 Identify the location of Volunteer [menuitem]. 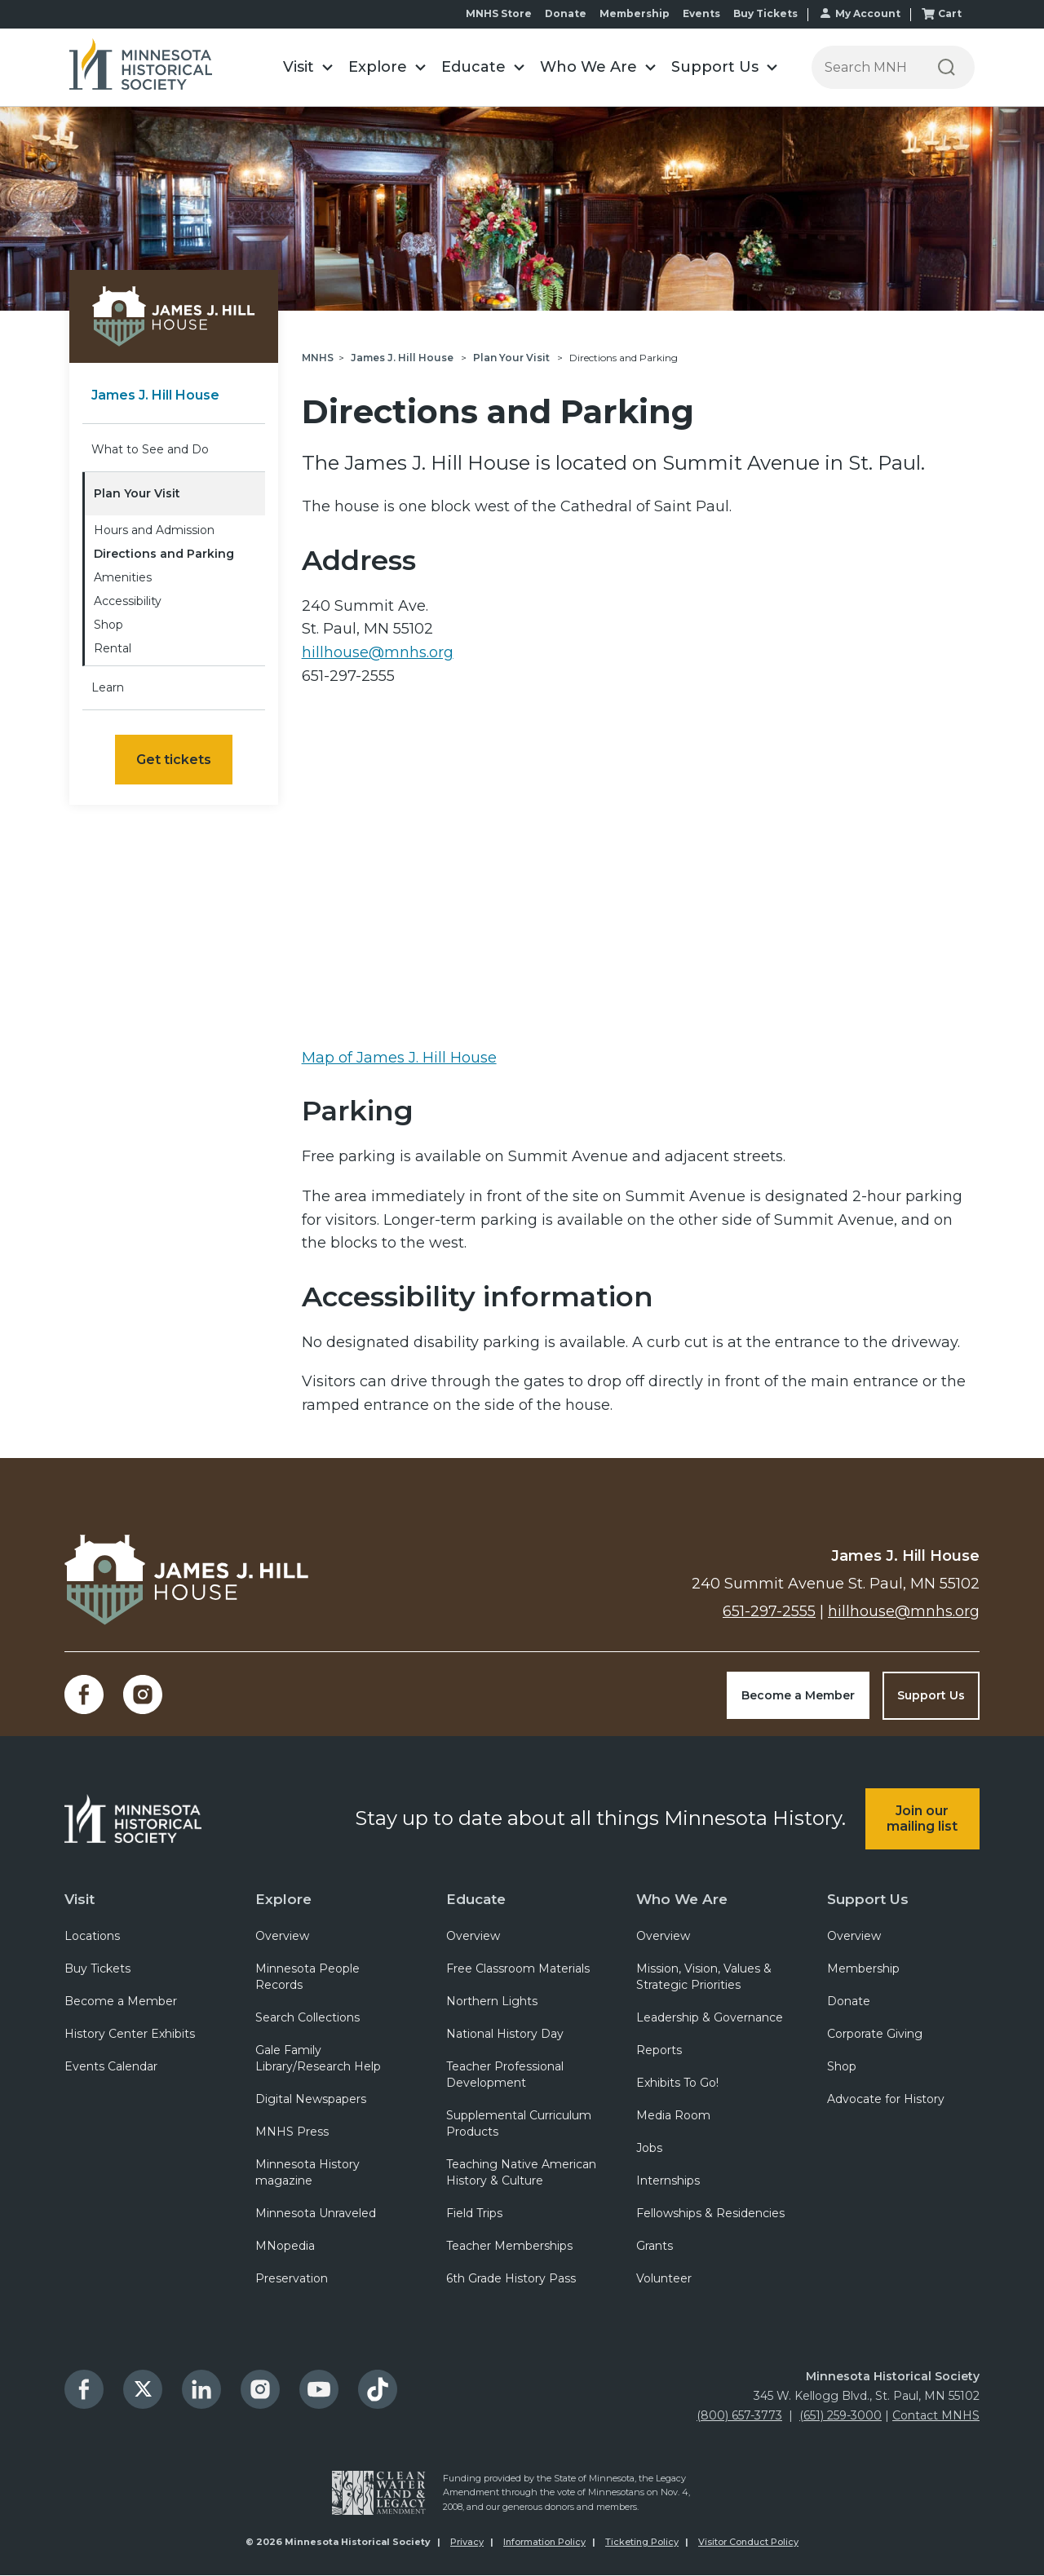
(664, 2279).